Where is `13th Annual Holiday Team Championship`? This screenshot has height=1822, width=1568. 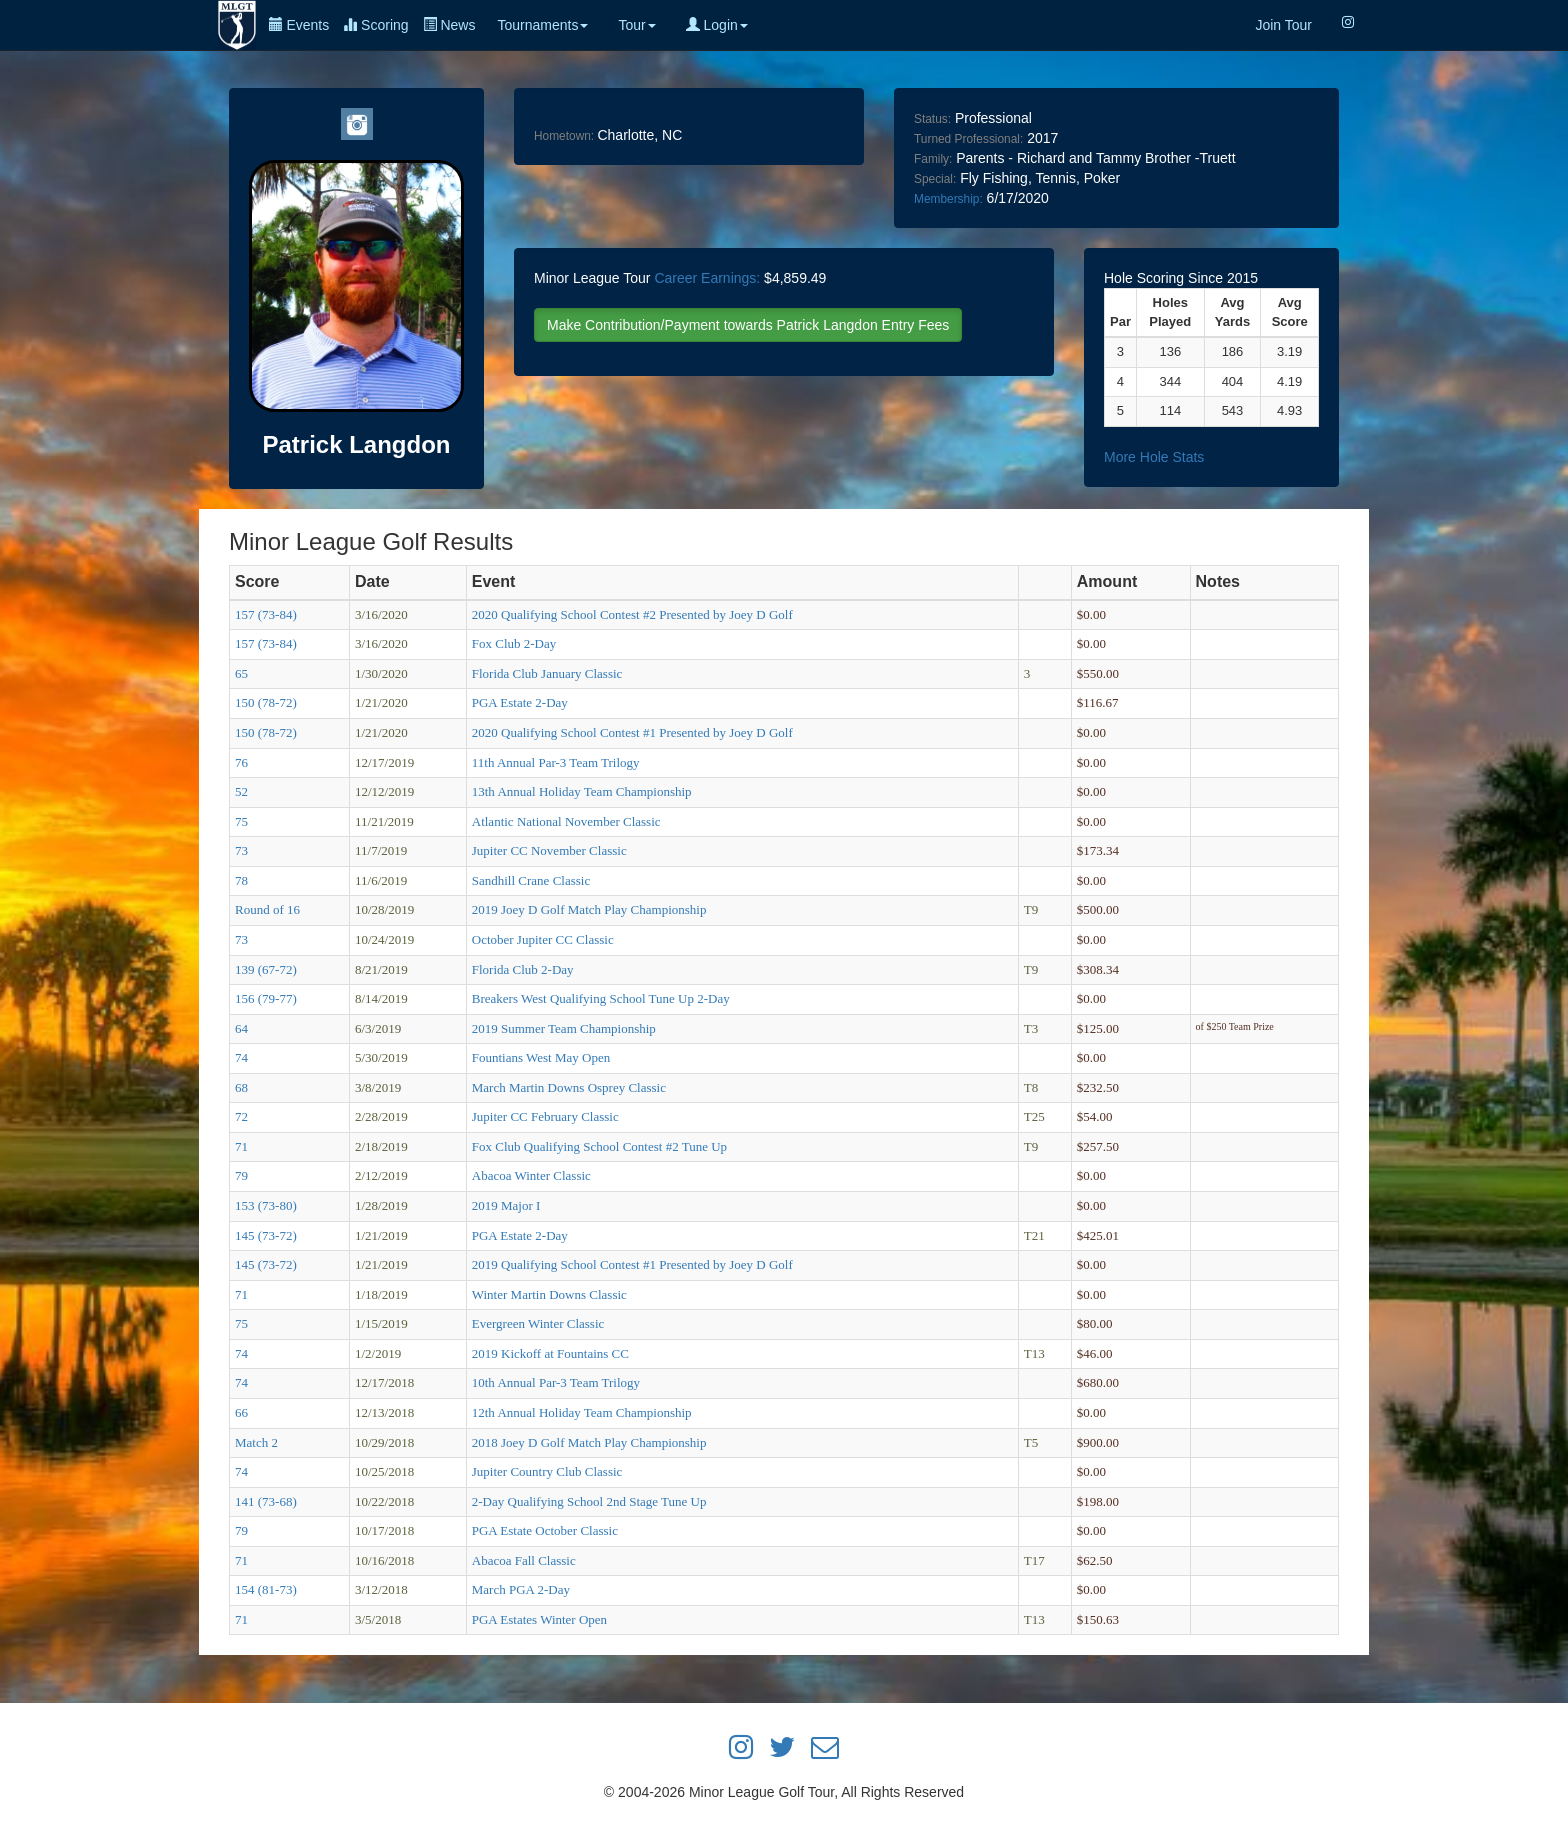
13th Annual Holiday Team Championship is located at coordinates (582, 791).